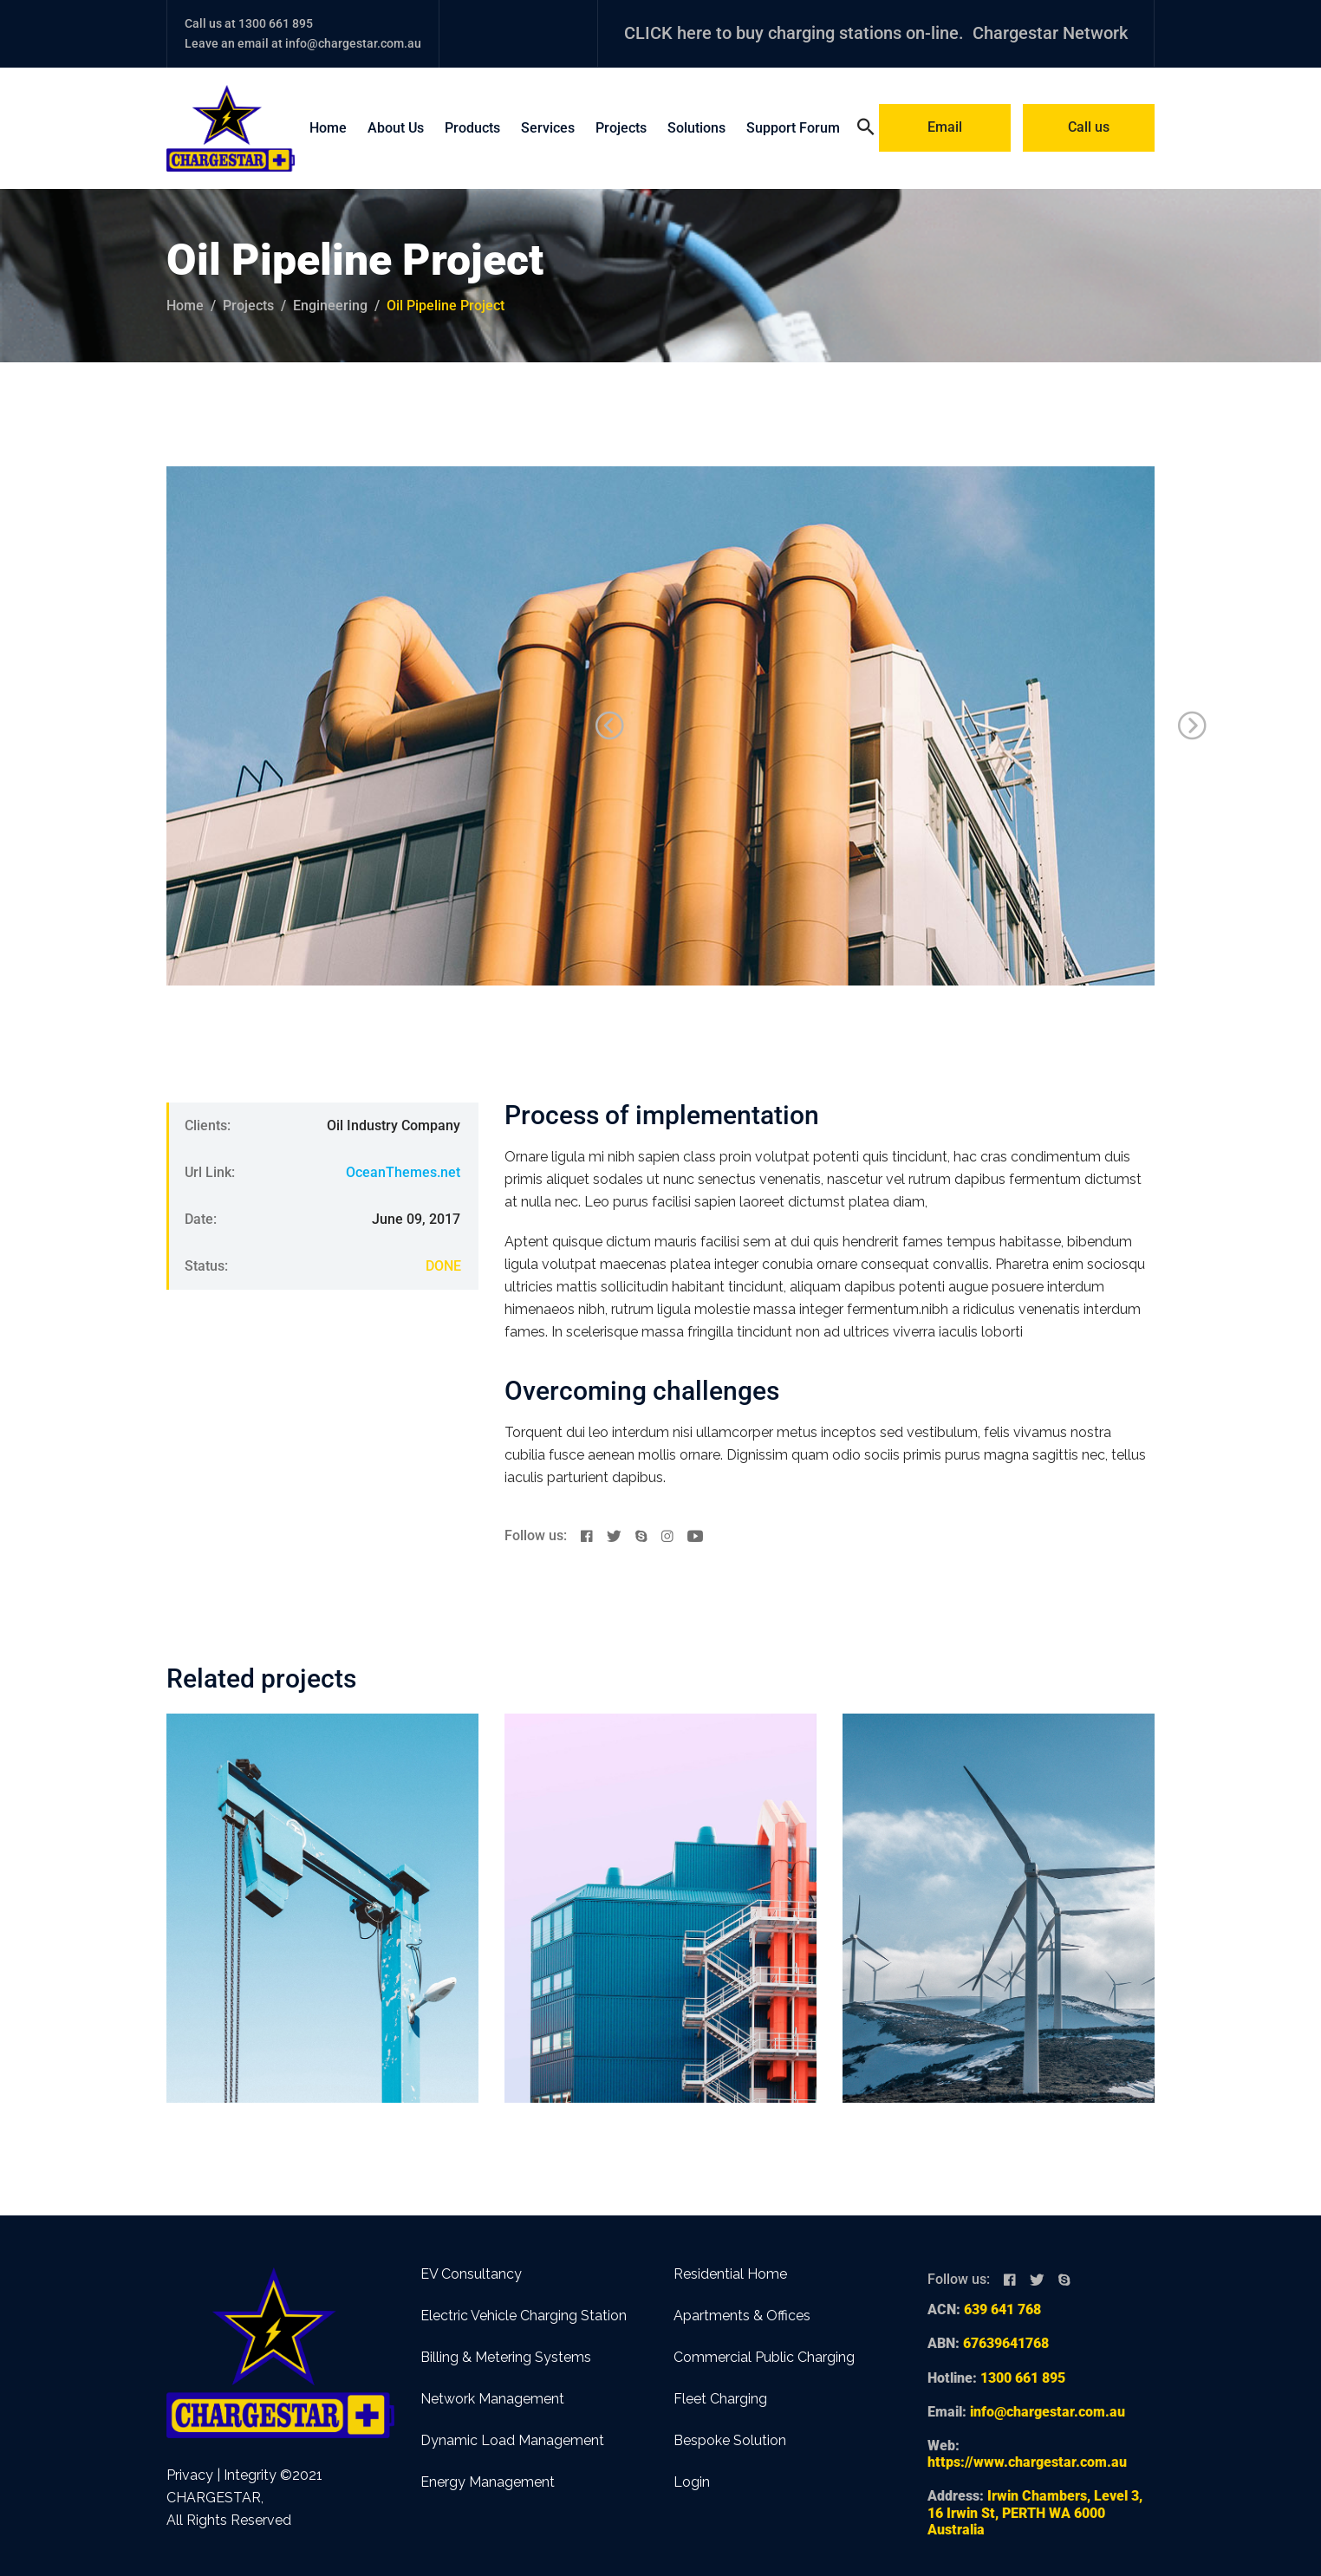  I want to click on Home, so click(328, 128).